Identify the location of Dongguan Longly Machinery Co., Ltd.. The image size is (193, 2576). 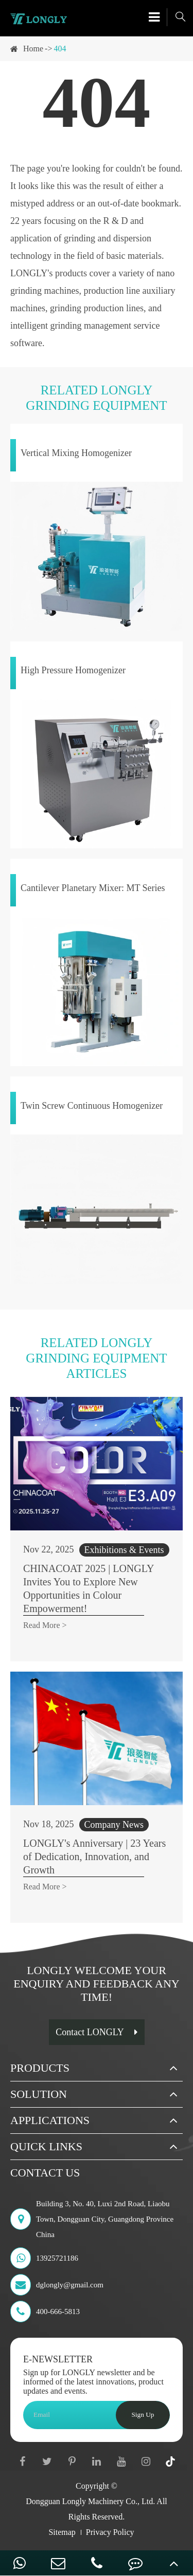
(90, 2501).